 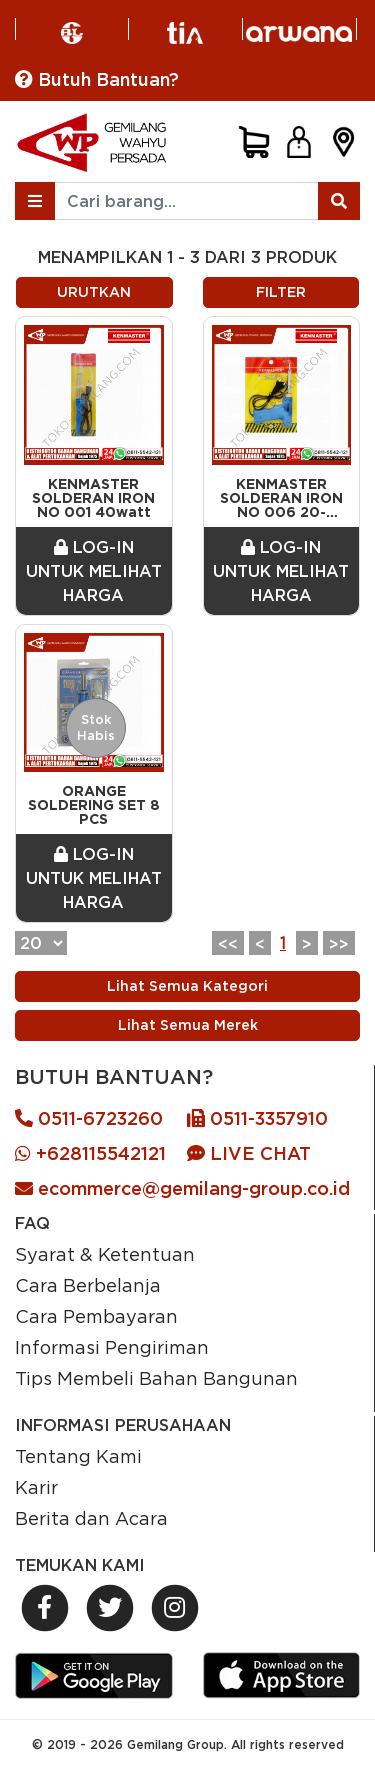 What do you see at coordinates (188, 1025) in the screenshot?
I see `Lihat Semua Merek [Previous]` at bounding box center [188, 1025].